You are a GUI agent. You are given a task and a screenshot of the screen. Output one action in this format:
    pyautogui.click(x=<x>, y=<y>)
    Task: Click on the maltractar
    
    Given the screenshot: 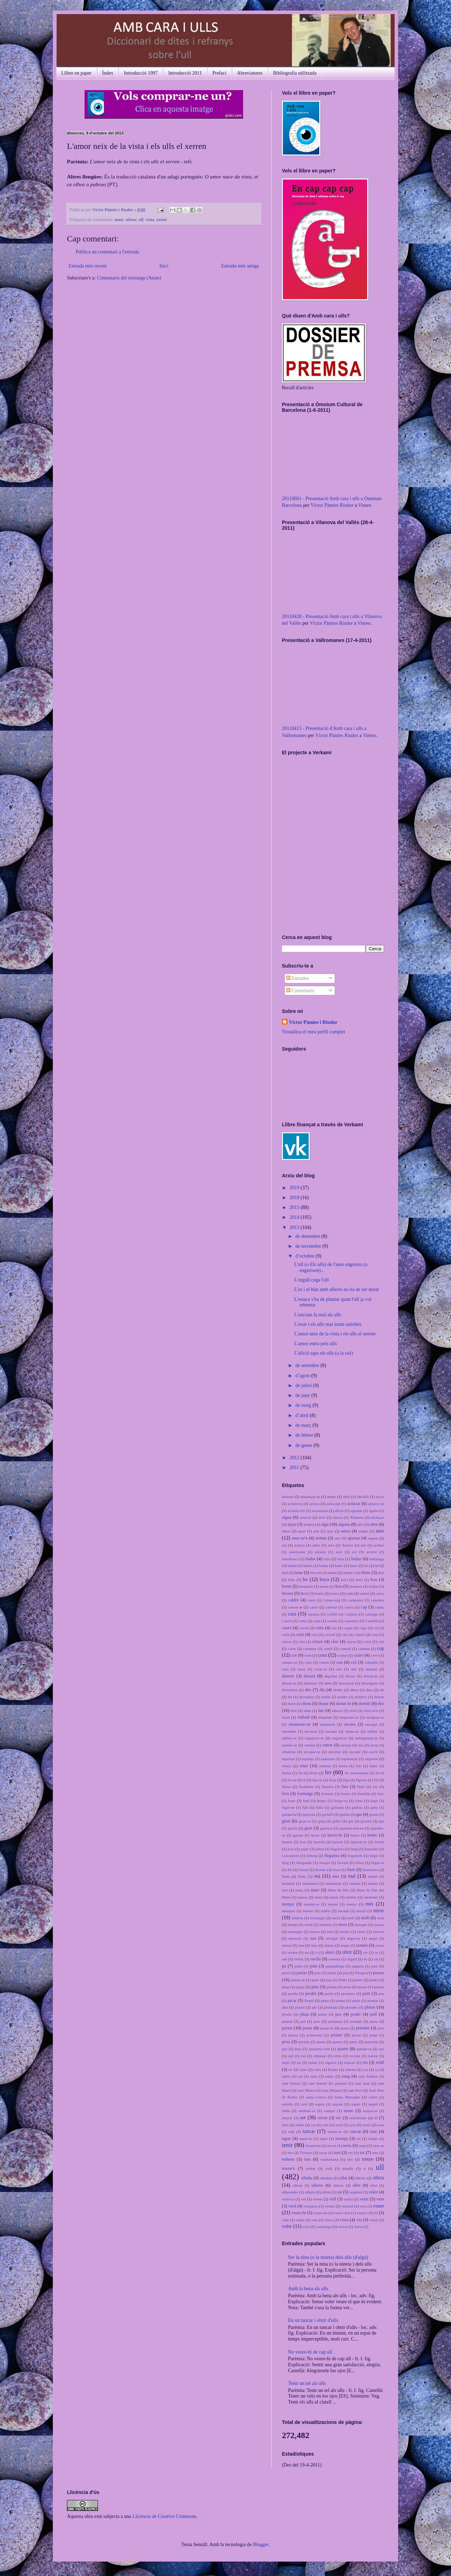 What is the action you would take?
    pyautogui.click(x=333, y=1883)
    